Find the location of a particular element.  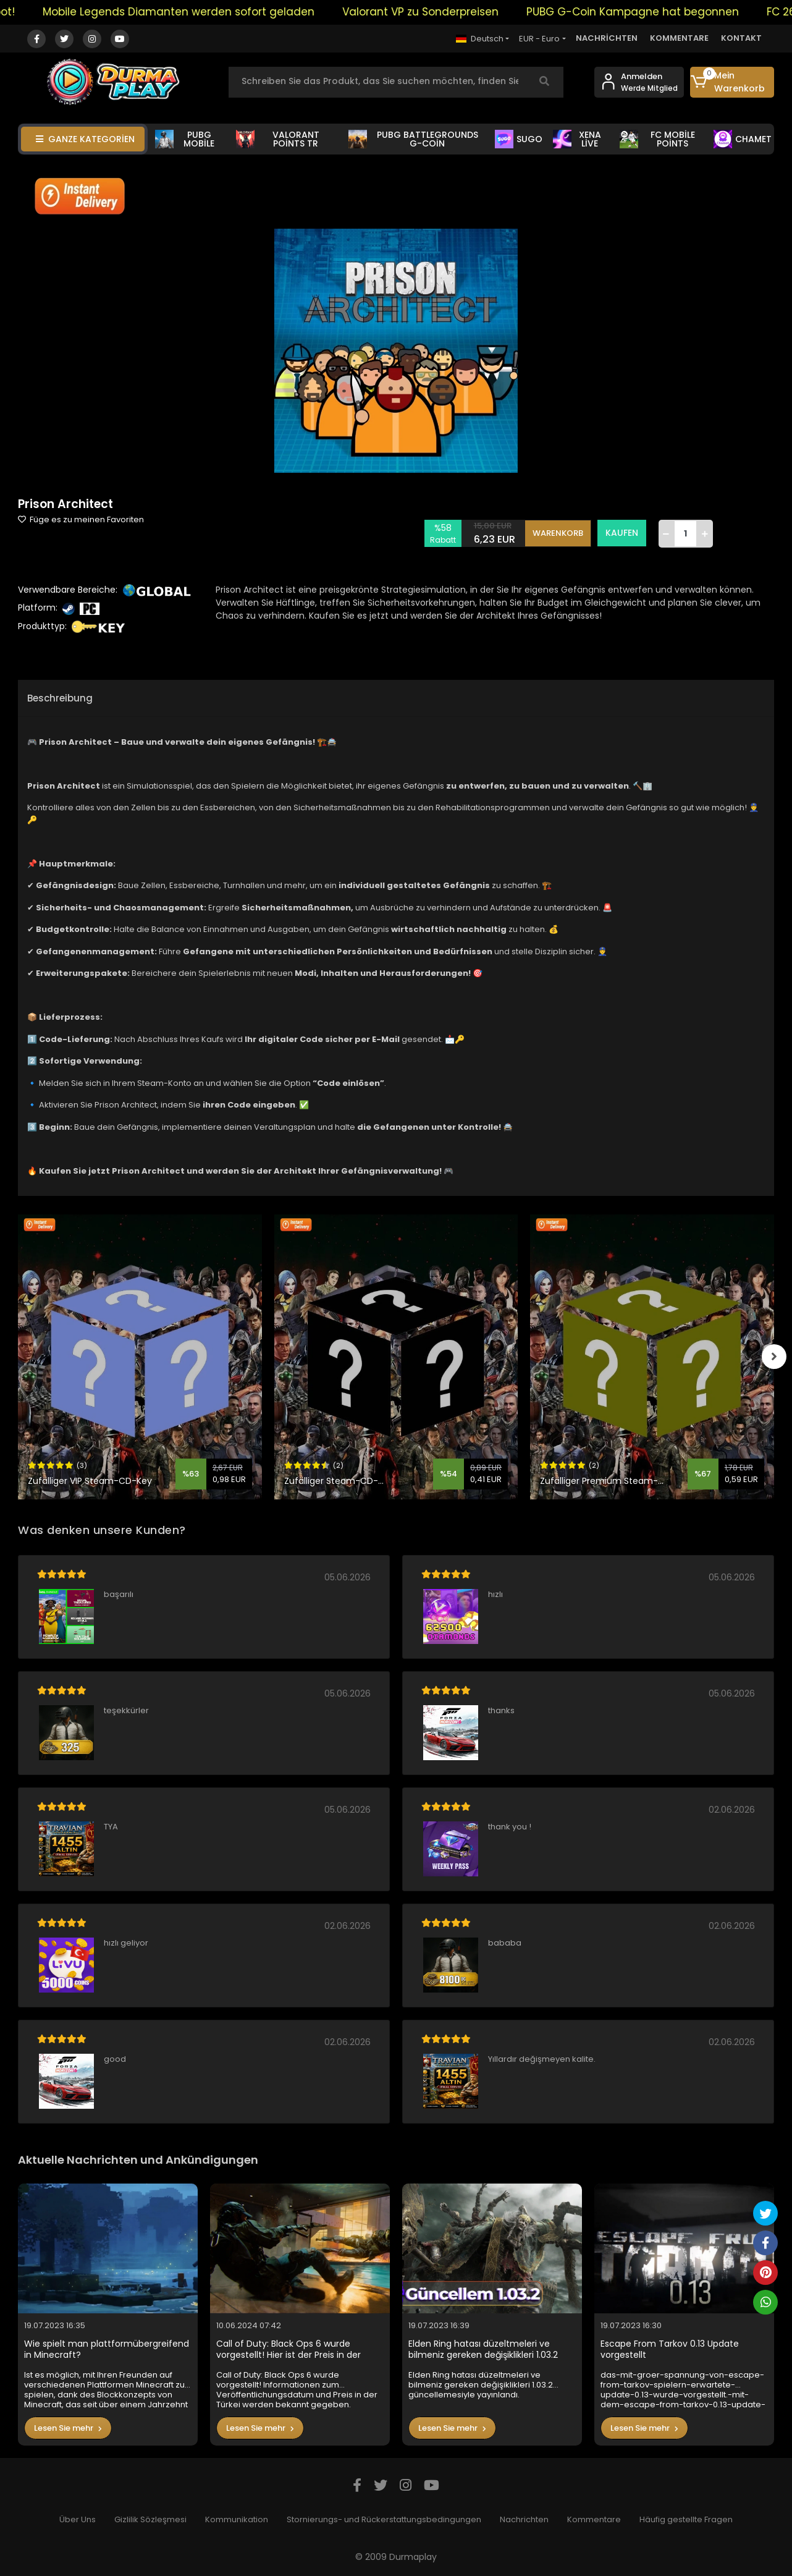

KOMMENTARE is located at coordinates (679, 38).